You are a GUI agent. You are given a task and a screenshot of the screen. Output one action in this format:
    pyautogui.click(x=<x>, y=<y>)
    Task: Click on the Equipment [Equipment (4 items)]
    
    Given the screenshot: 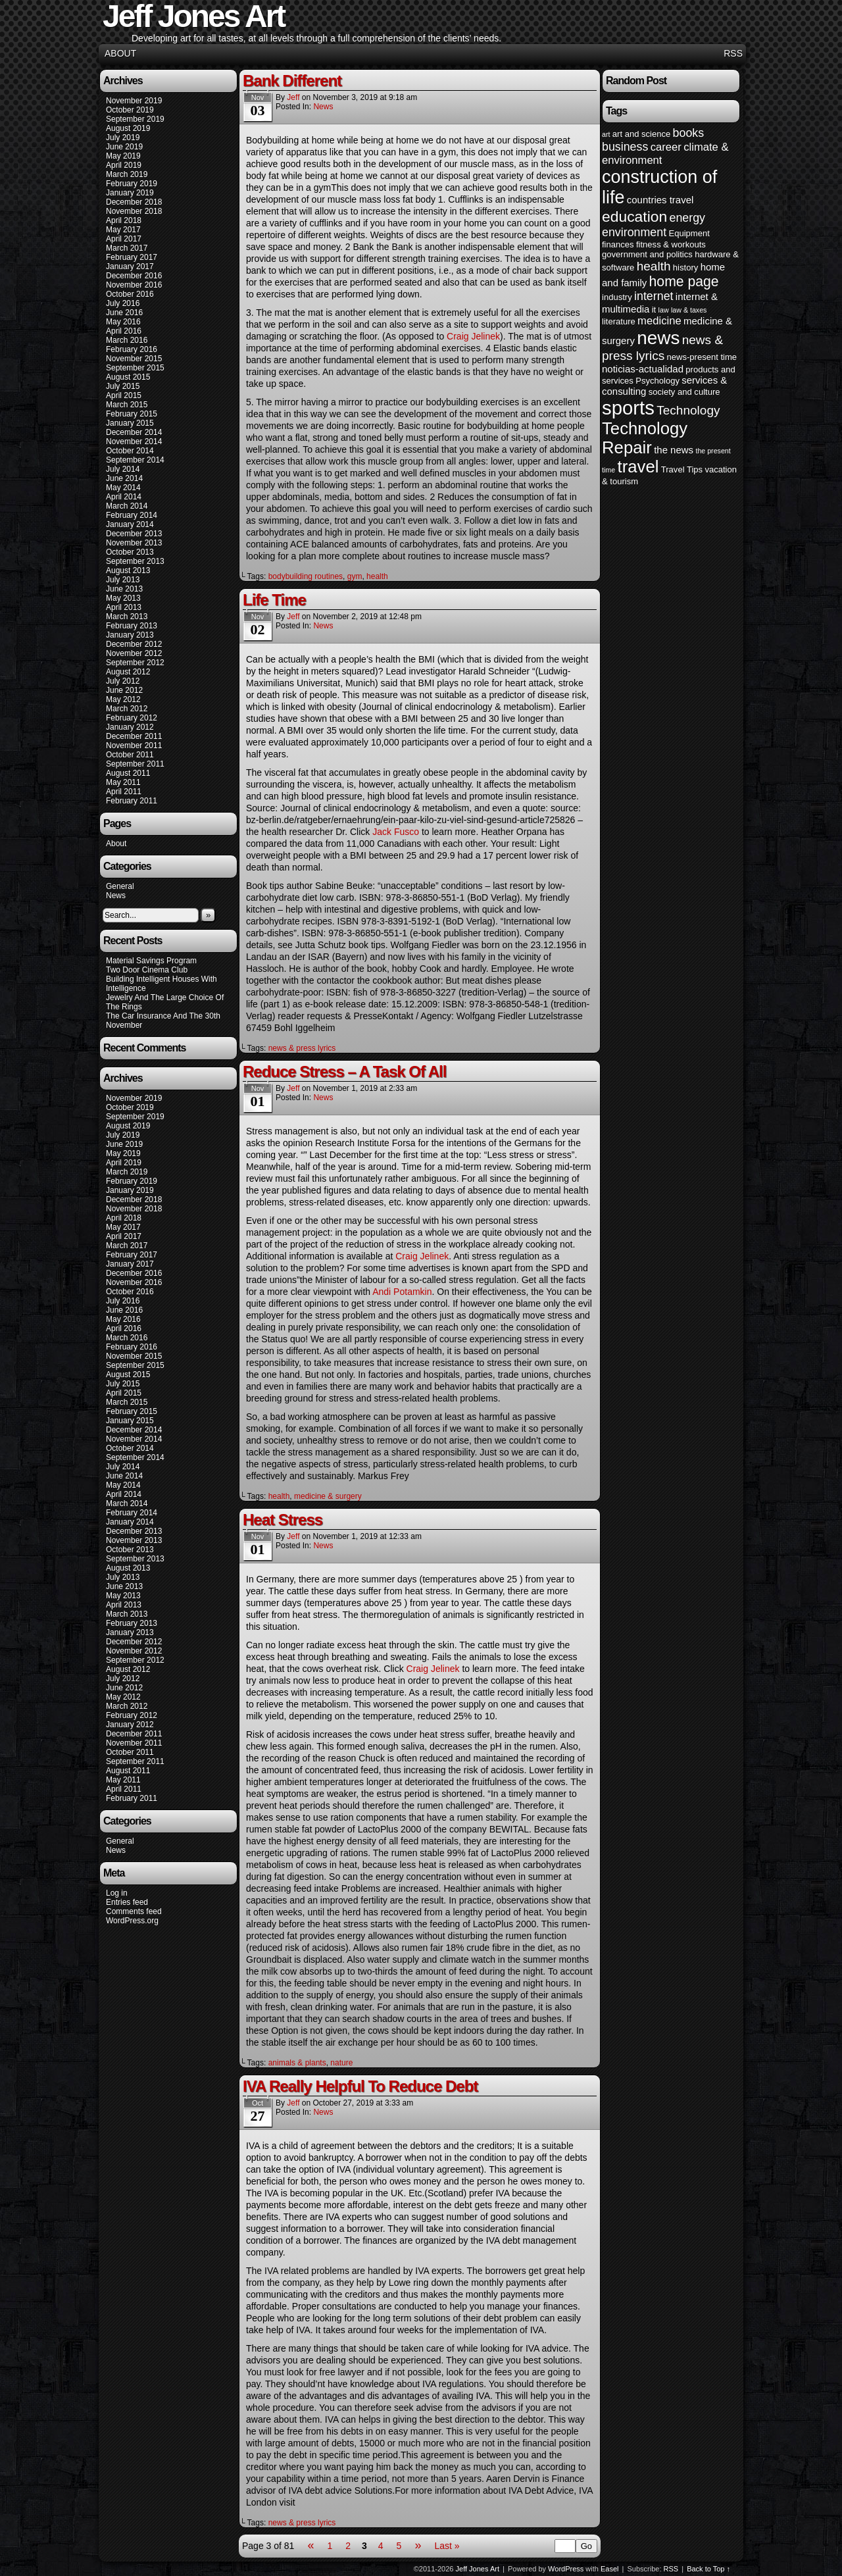 What is the action you would take?
    pyautogui.click(x=688, y=233)
    